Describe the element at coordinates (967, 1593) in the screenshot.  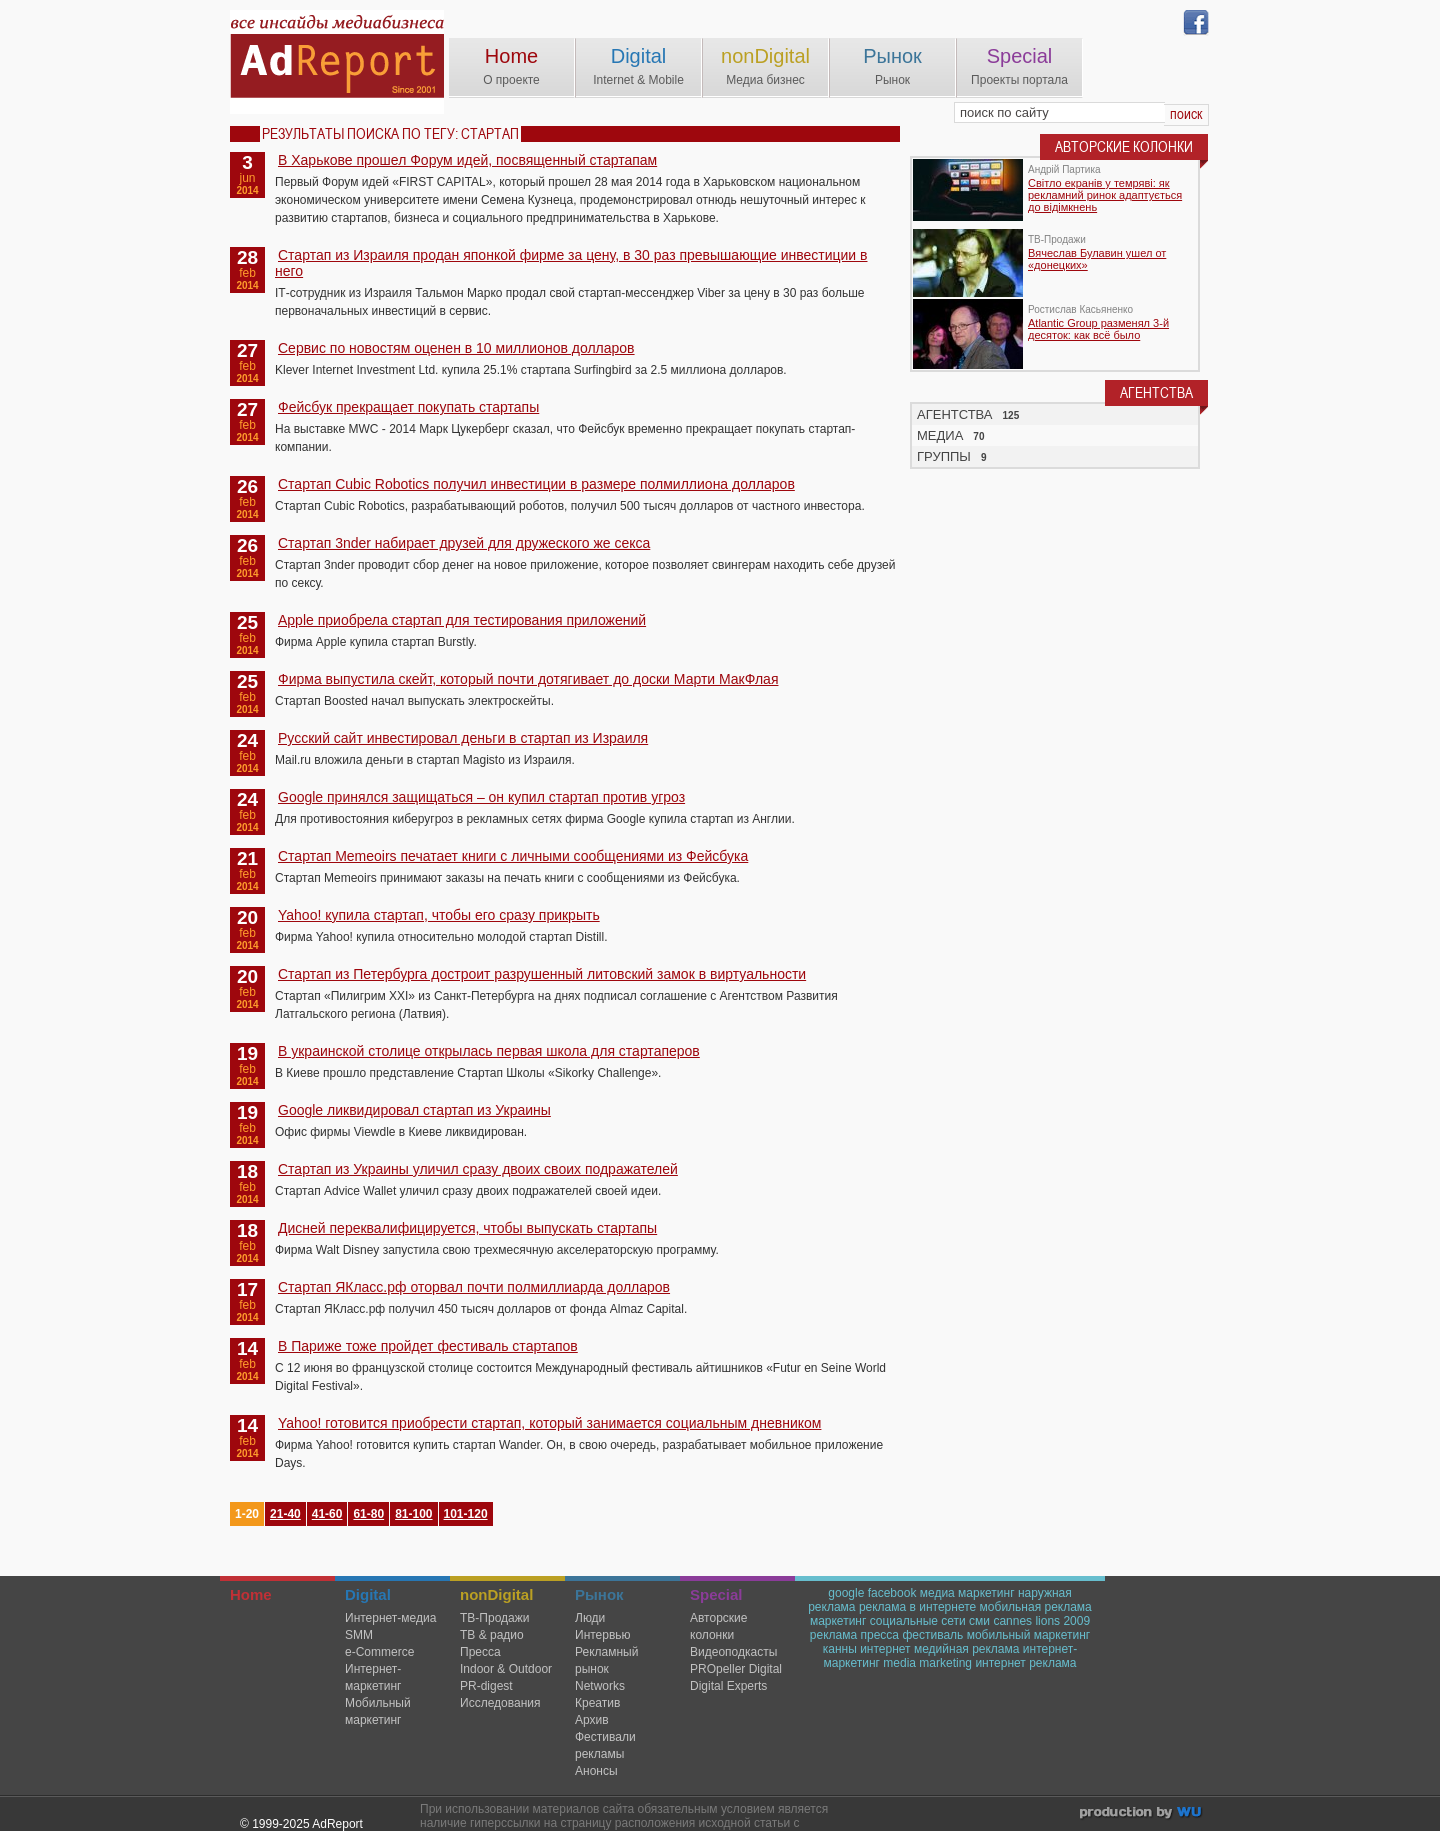
I see `медиа маркетинг` at that location.